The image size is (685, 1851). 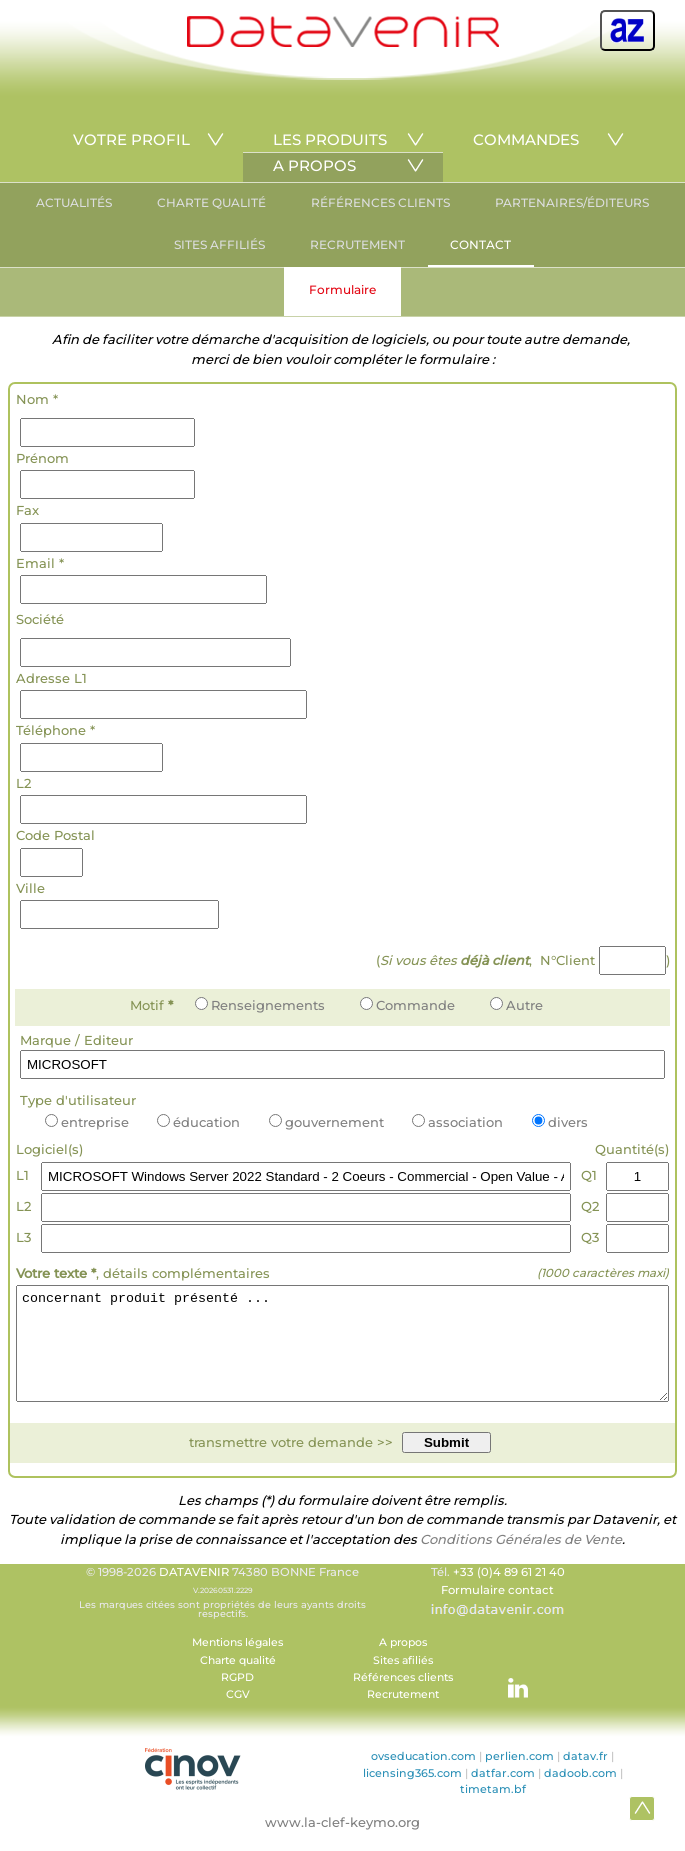 I want to click on PARTENAIRES/ÉDITEURS, so click(x=572, y=202).